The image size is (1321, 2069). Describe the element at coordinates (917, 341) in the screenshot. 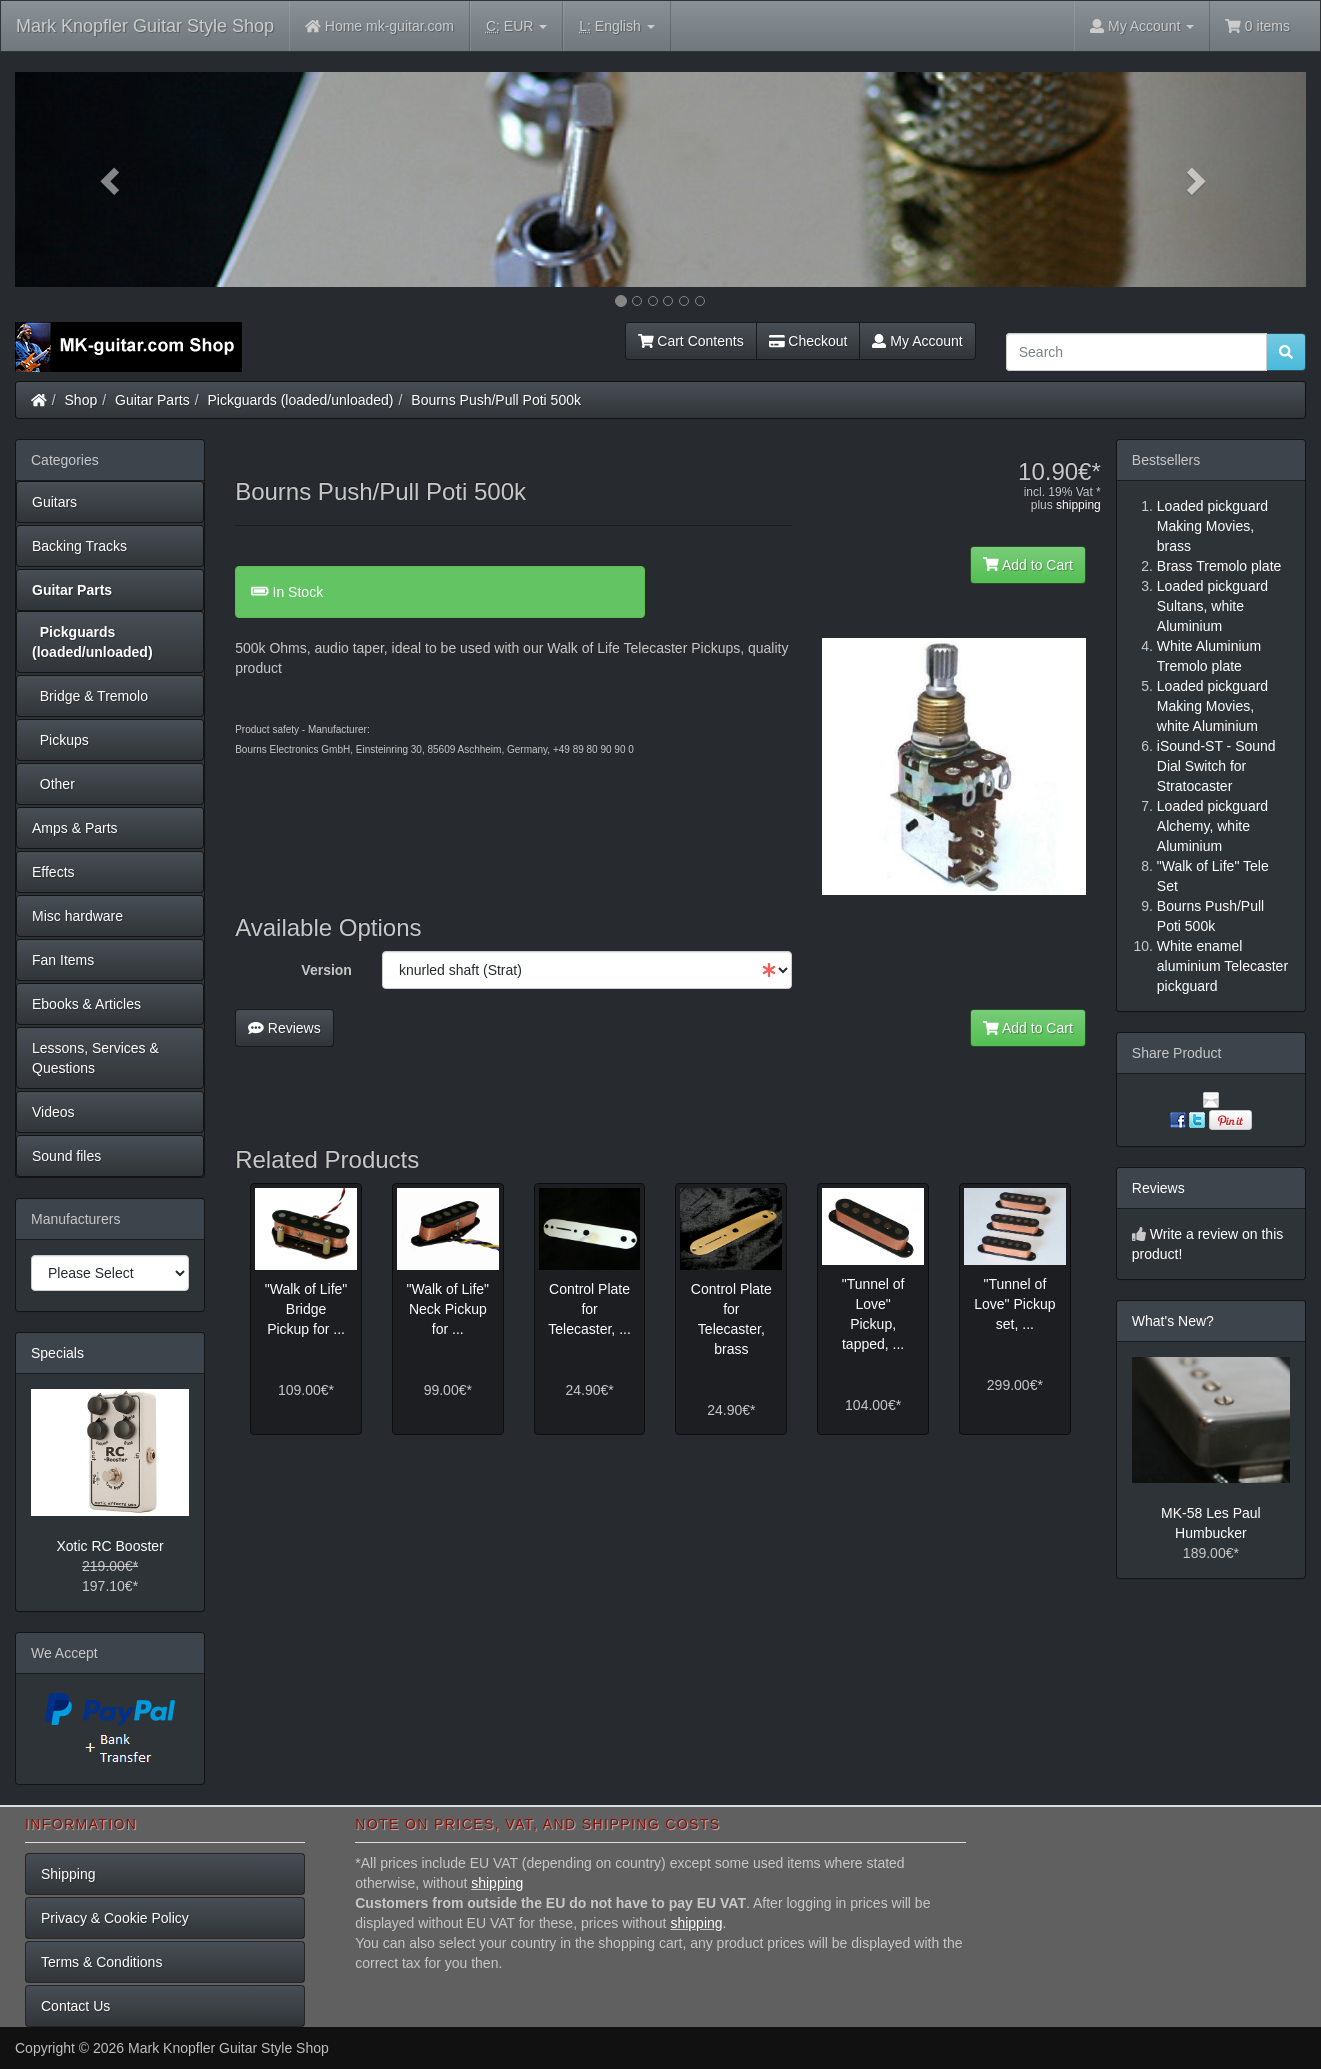

I see `My Account` at that location.